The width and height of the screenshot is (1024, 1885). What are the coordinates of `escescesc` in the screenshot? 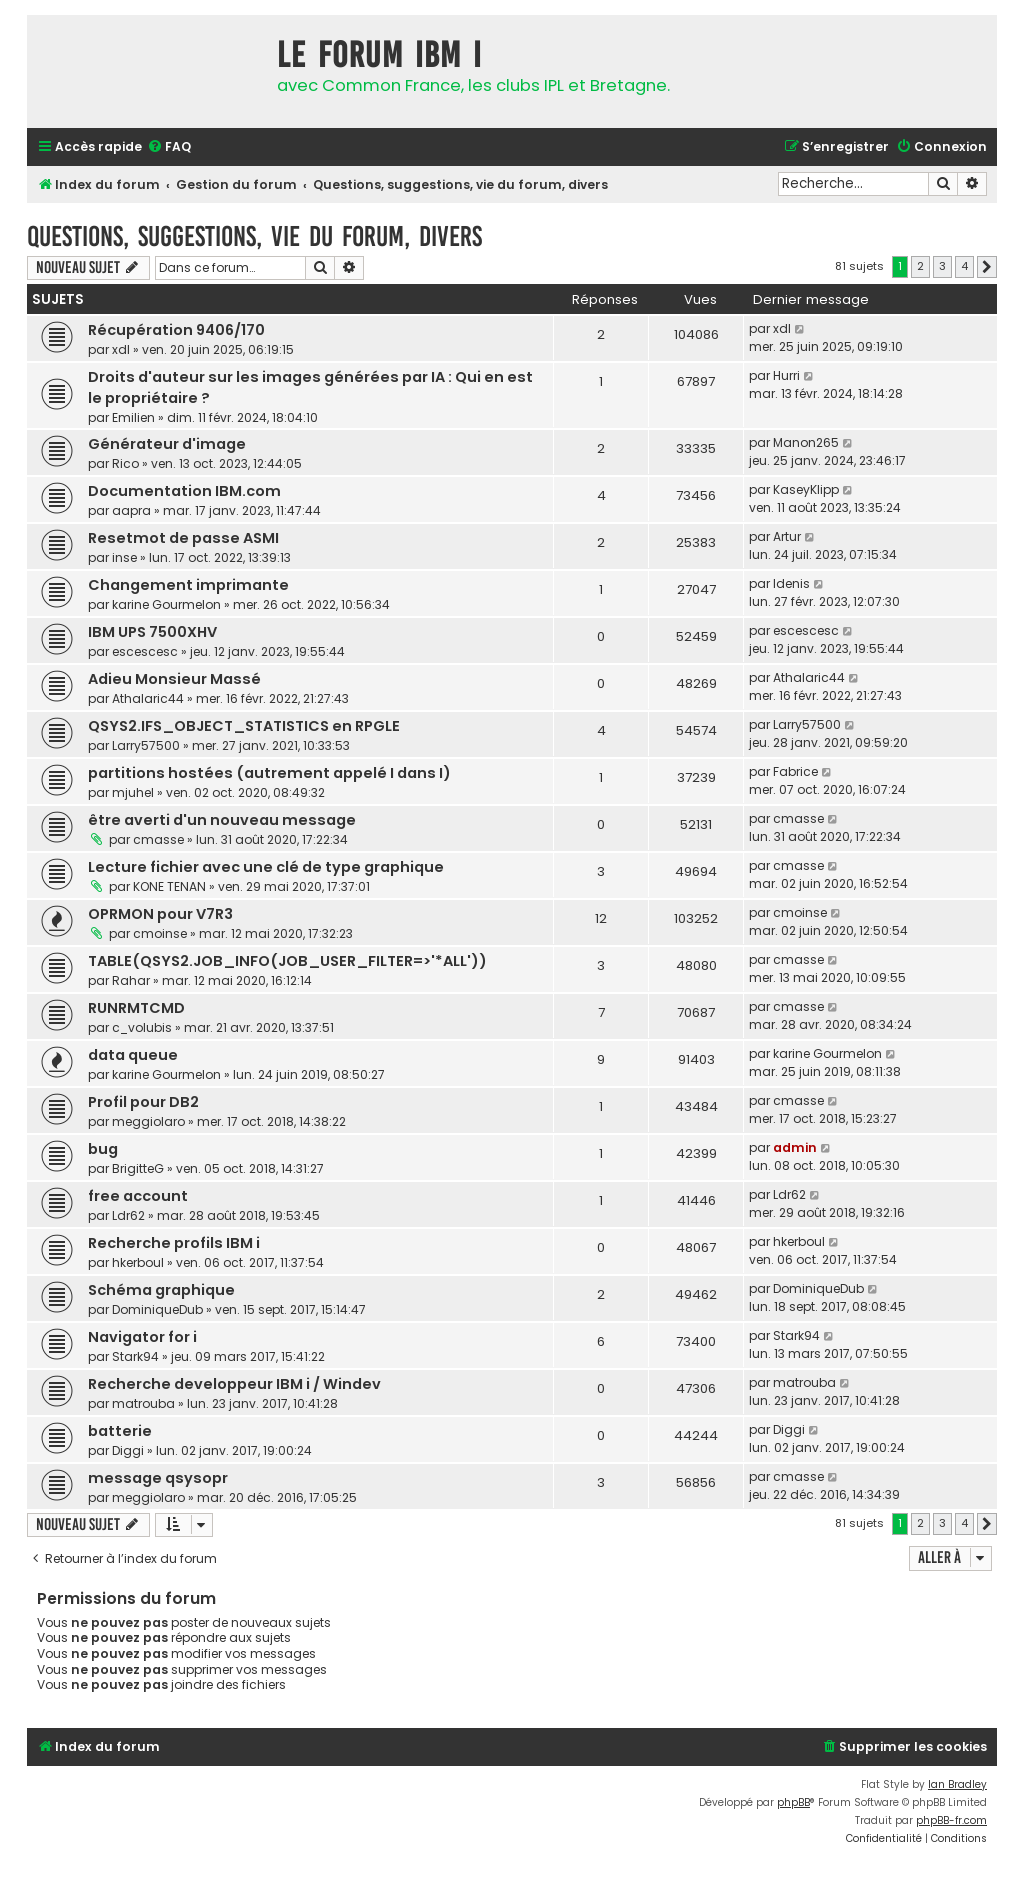 It's located at (145, 651).